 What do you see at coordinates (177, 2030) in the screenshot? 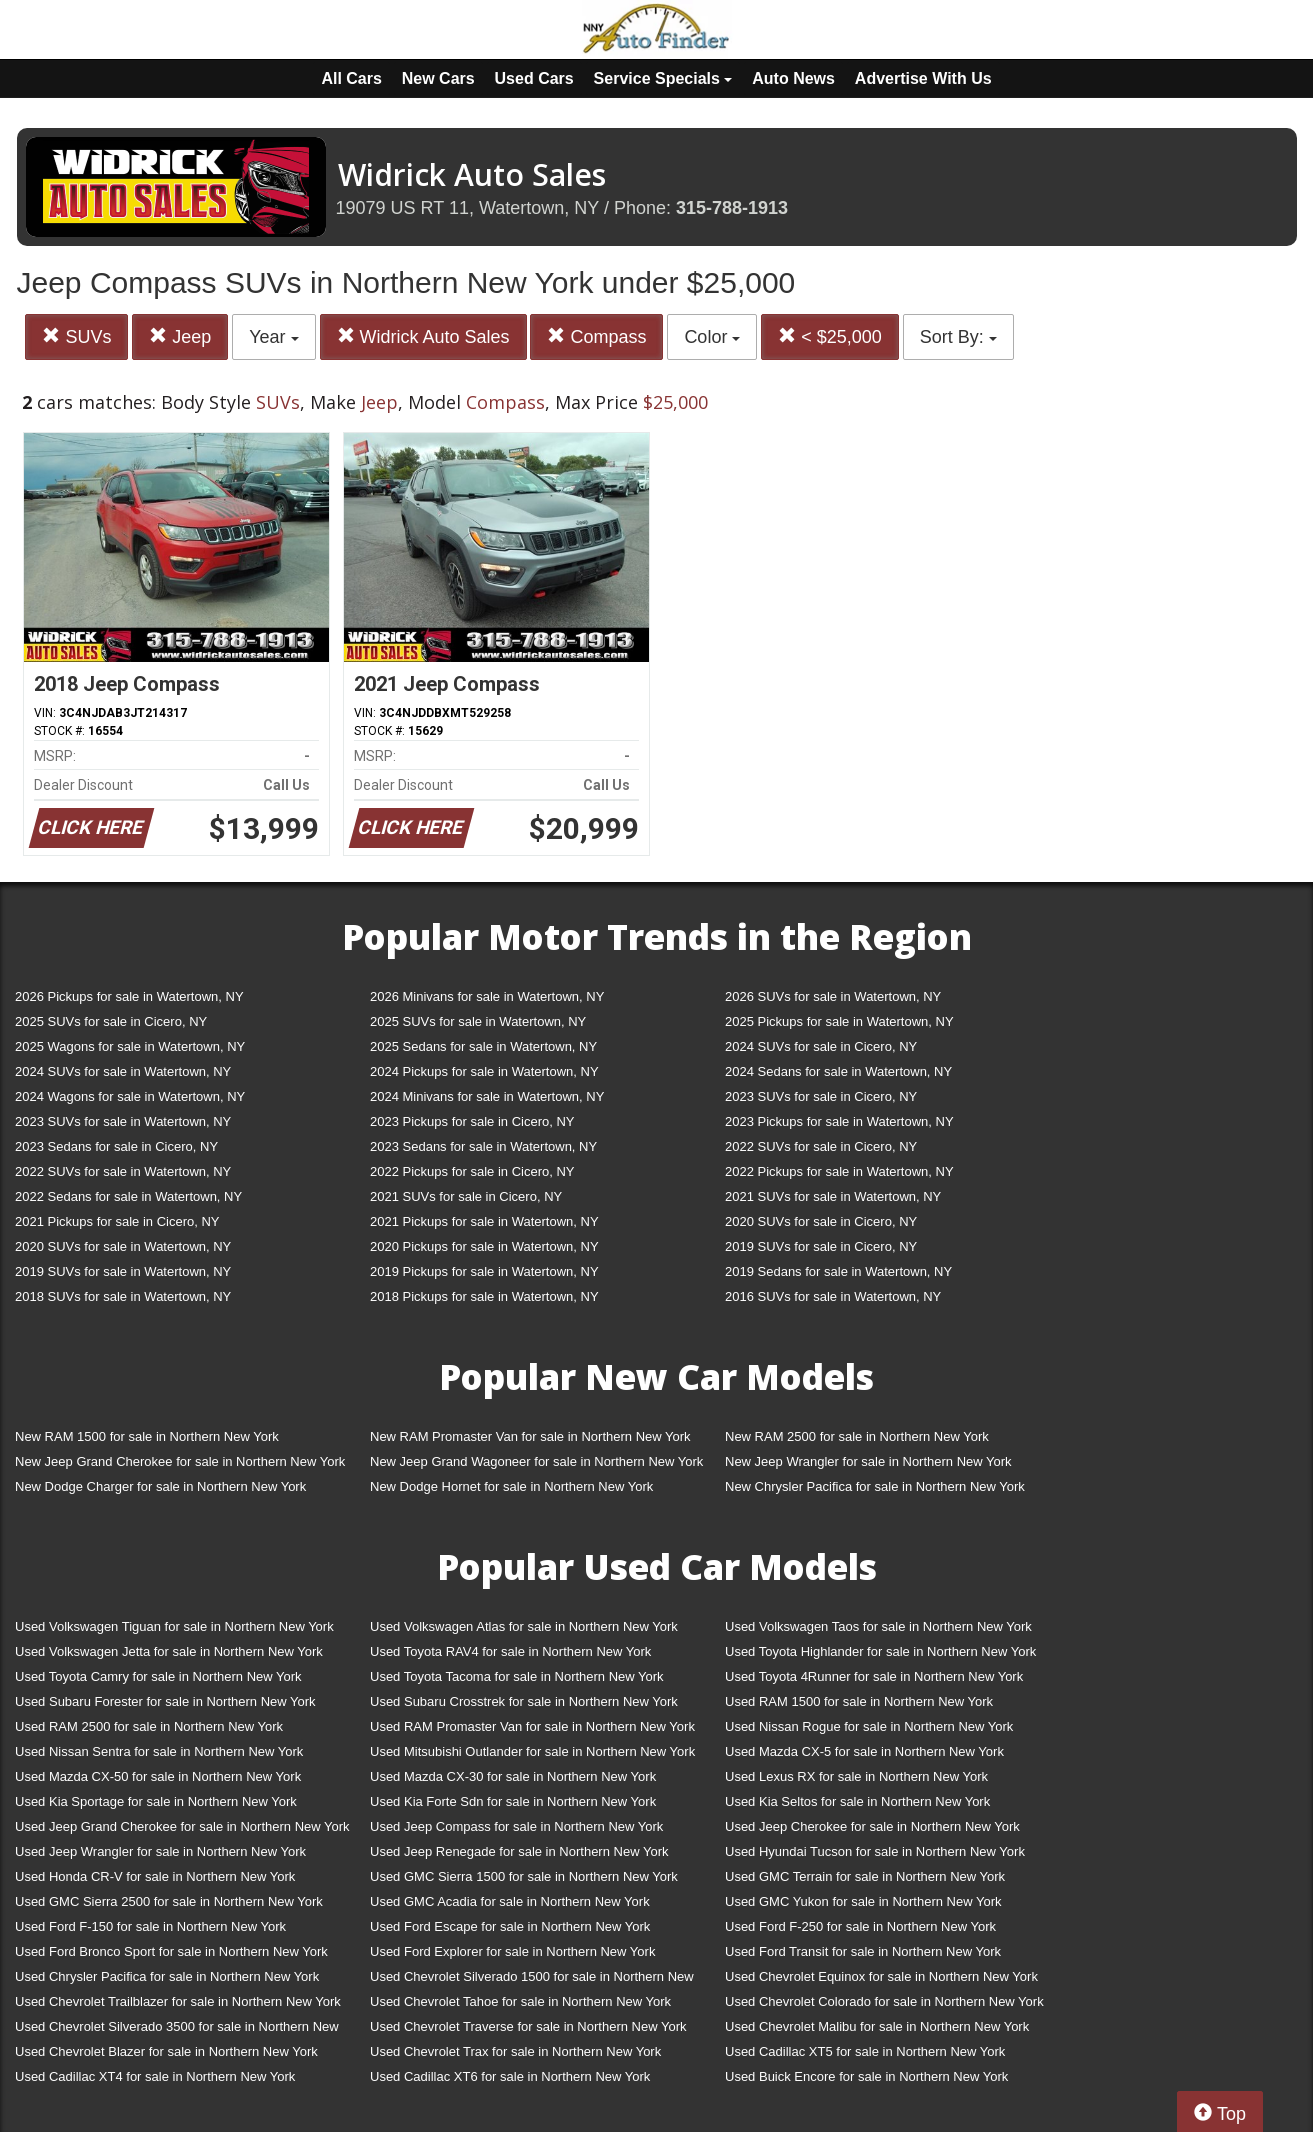
I see `Used Chevrolet Silverado 3500 for sale in Northern New York` at bounding box center [177, 2030].